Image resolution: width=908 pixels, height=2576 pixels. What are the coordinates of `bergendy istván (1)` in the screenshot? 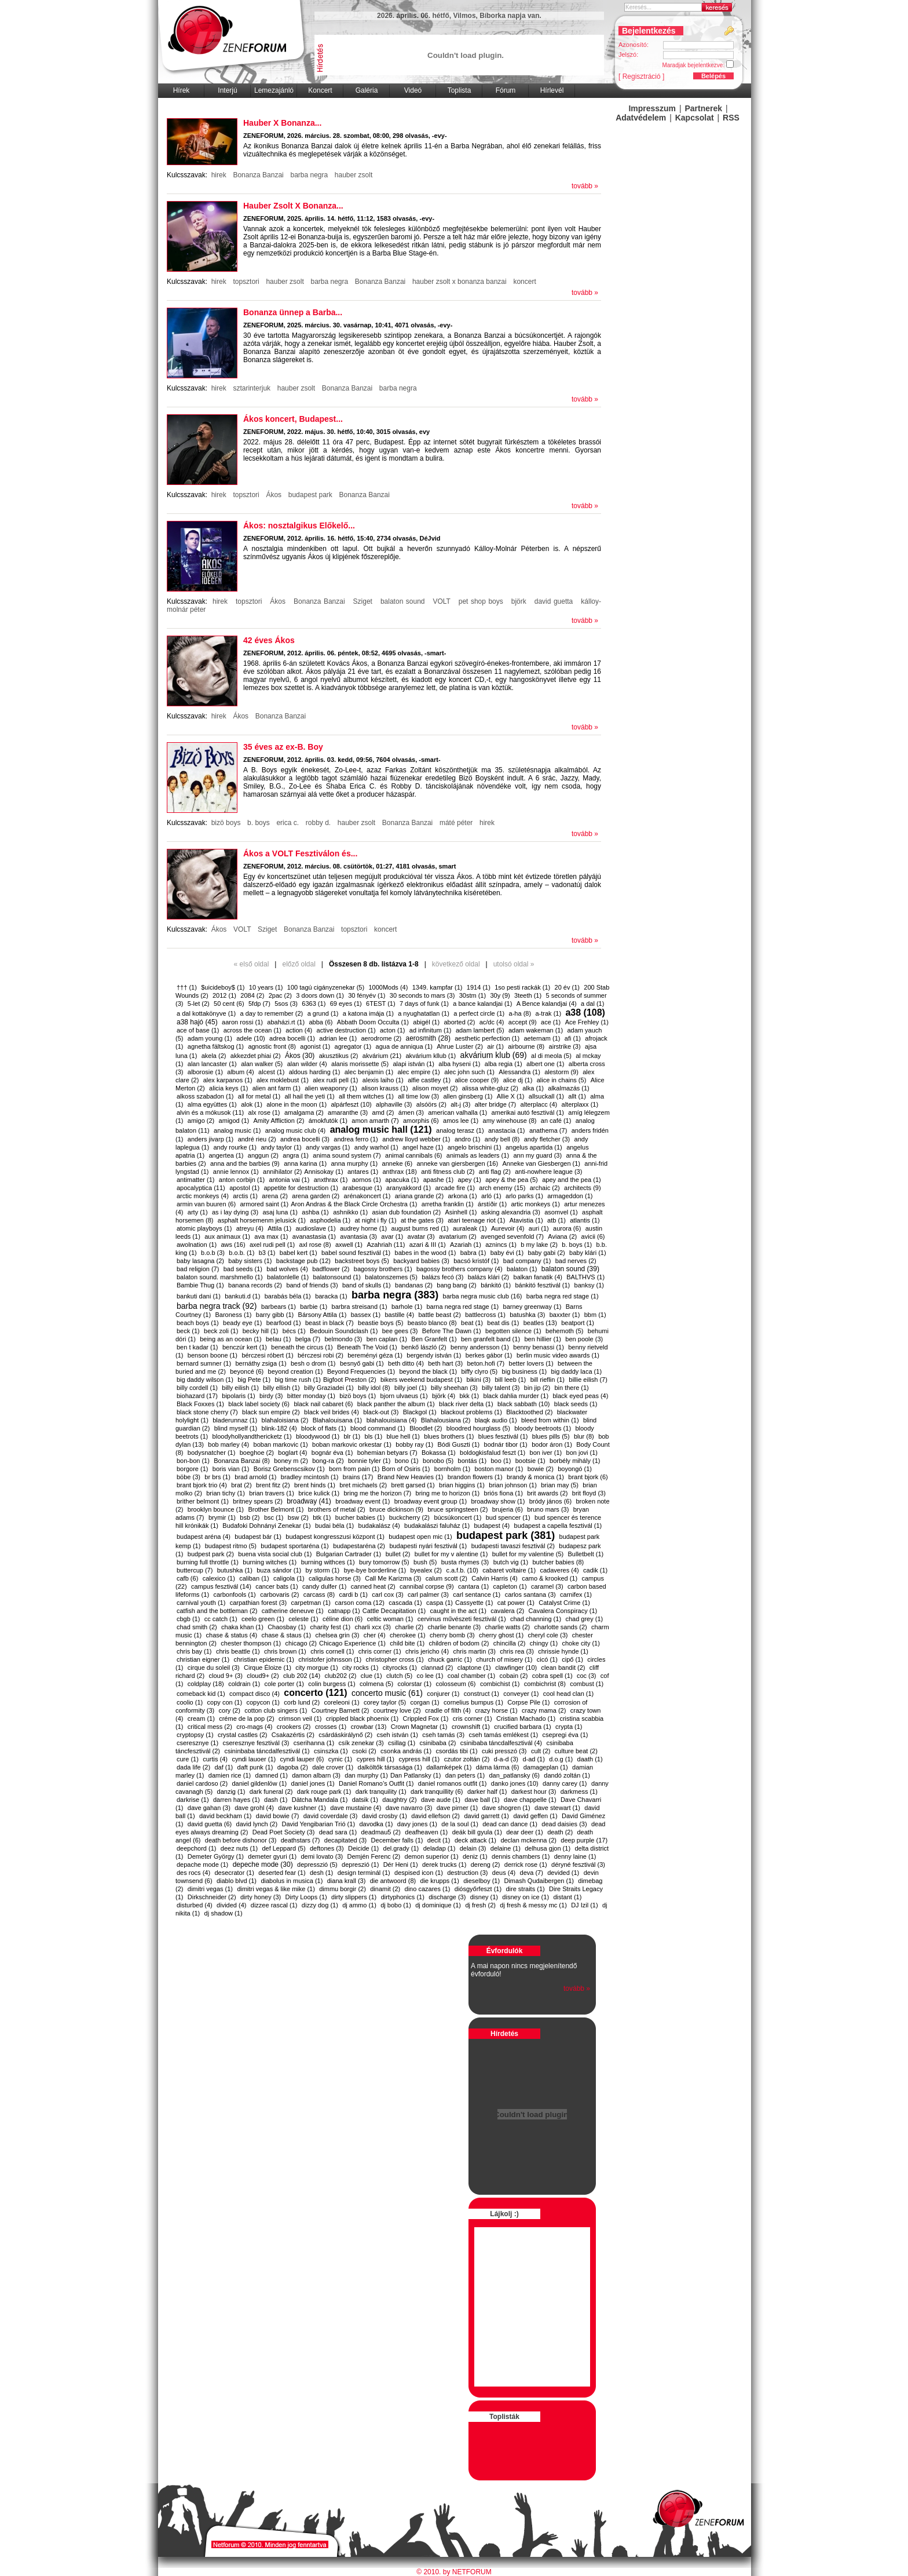 It's located at (434, 1355).